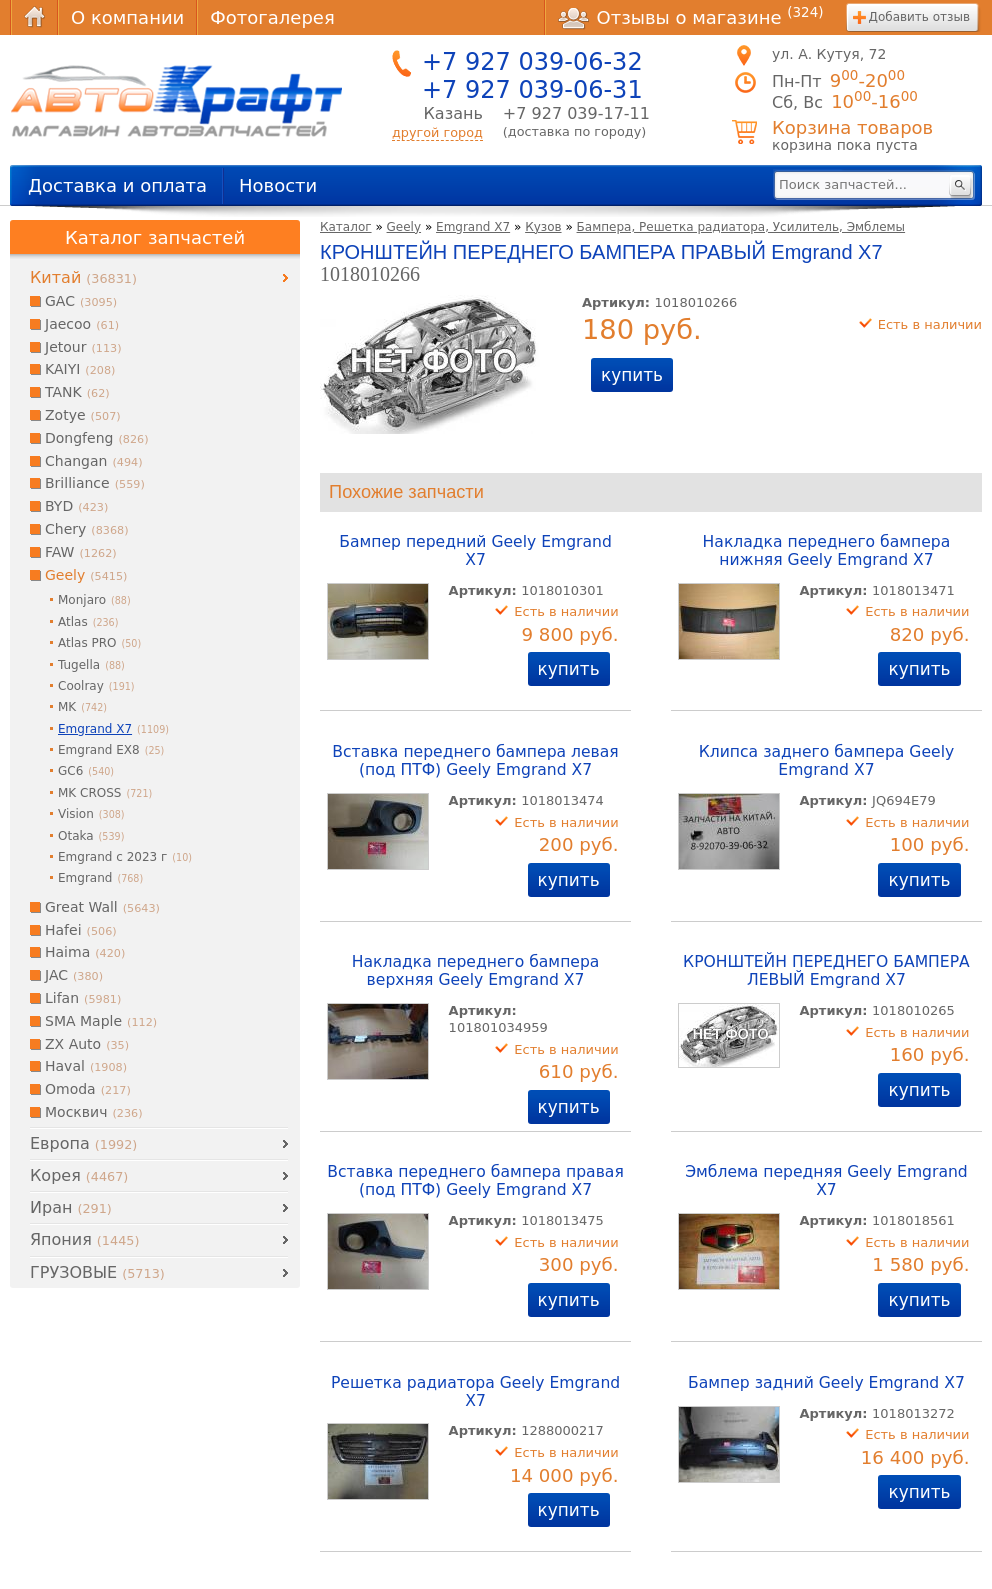 The width and height of the screenshot is (992, 1589). Describe the element at coordinates (79, 1175) in the screenshot. I see `Корея` at that location.